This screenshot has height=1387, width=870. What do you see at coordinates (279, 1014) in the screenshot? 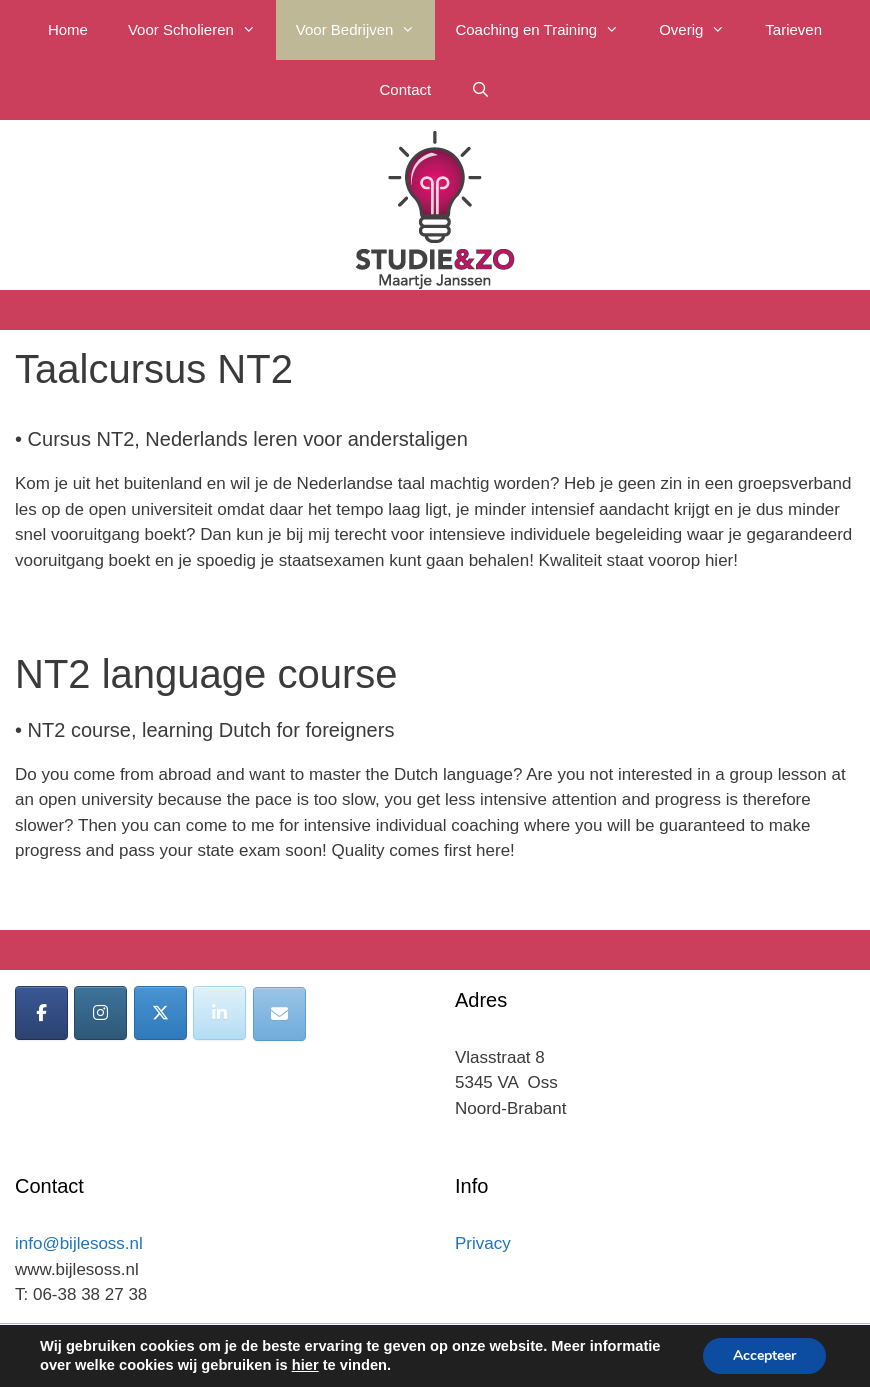
I see `[Bijles Oss op Envelope]` at bounding box center [279, 1014].